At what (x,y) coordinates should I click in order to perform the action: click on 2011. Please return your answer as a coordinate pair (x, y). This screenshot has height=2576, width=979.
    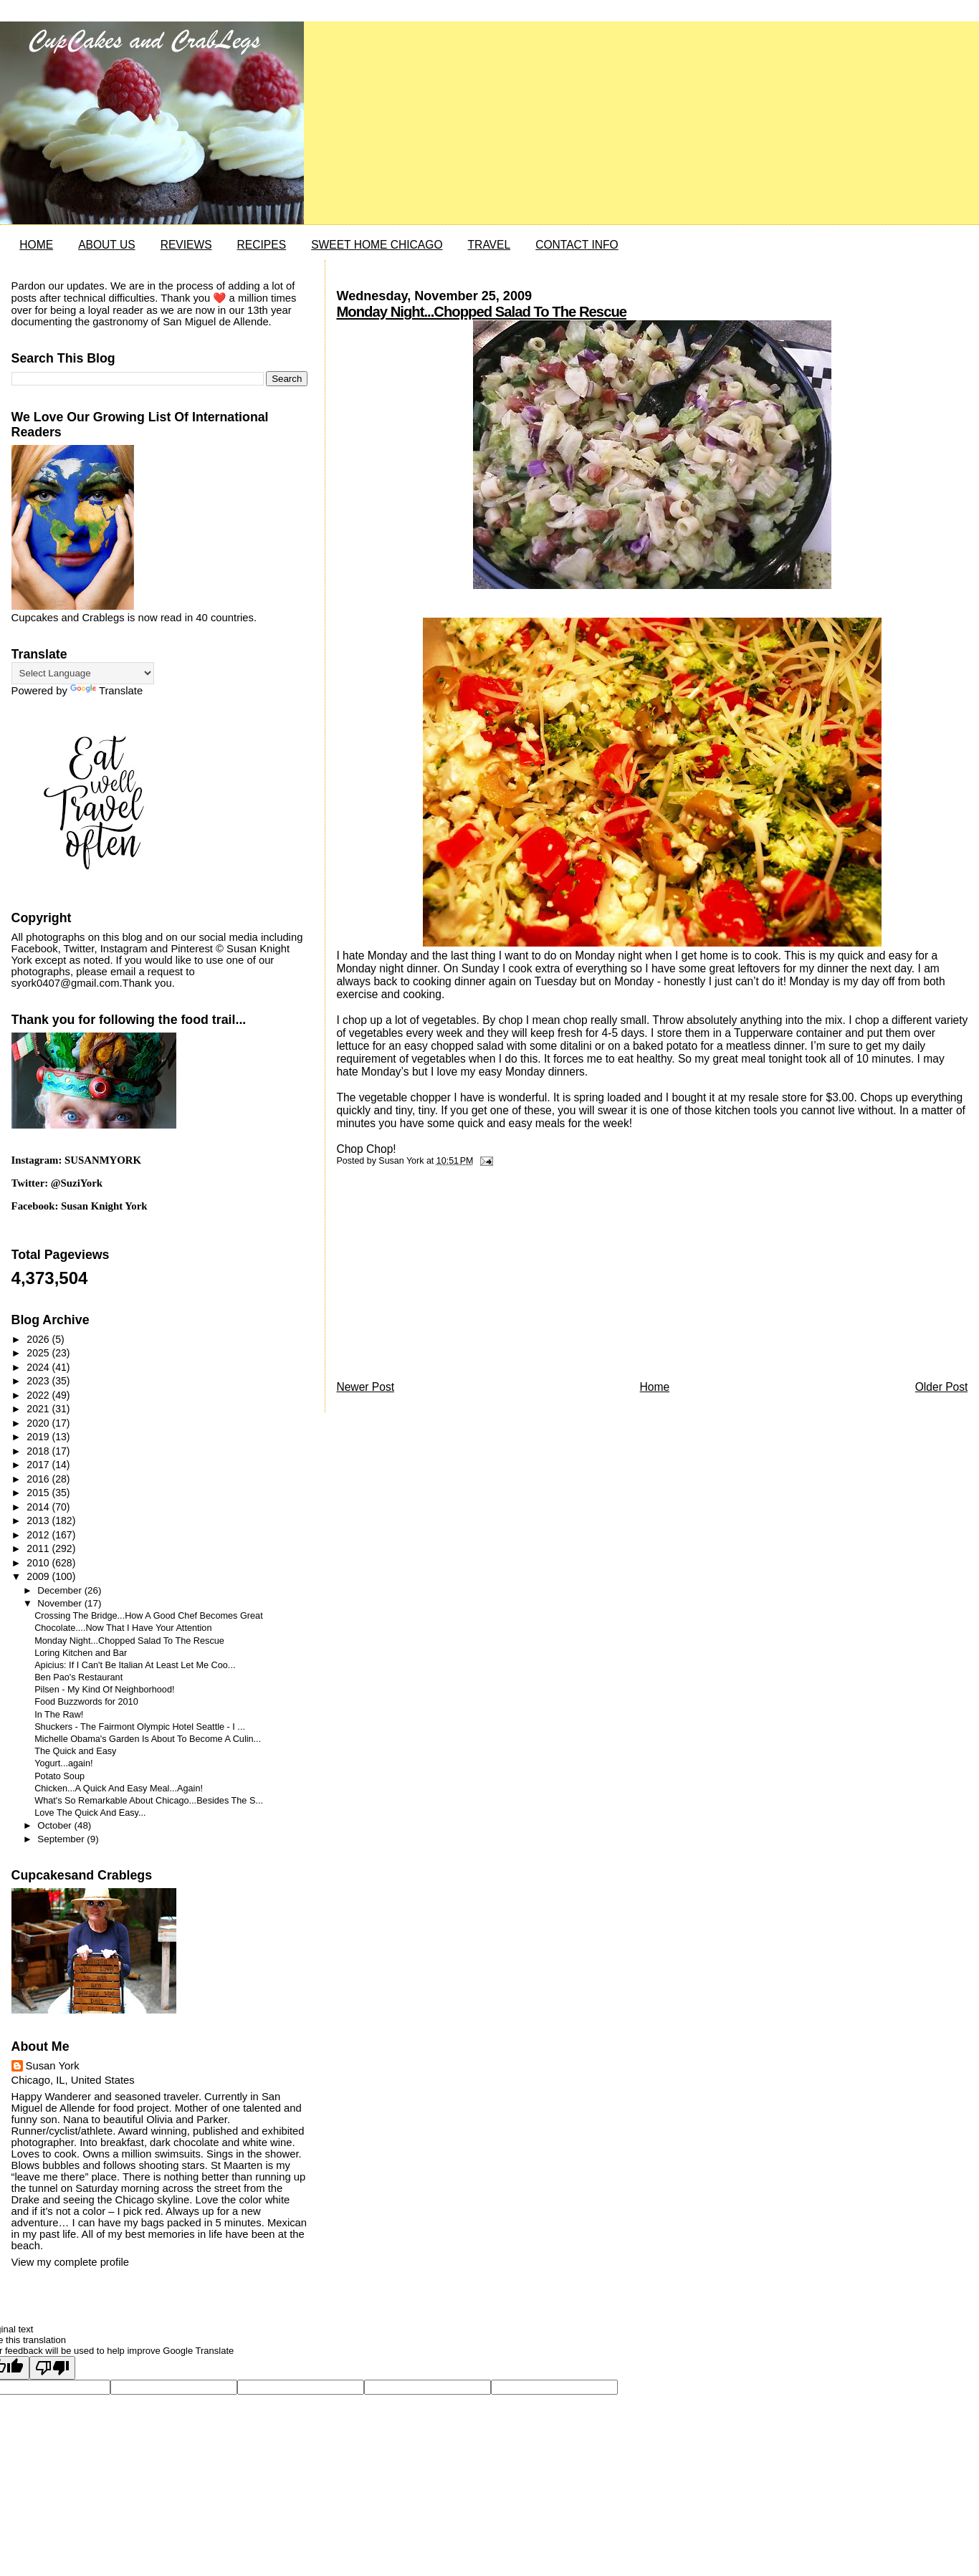
    Looking at the image, I should click on (39, 1548).